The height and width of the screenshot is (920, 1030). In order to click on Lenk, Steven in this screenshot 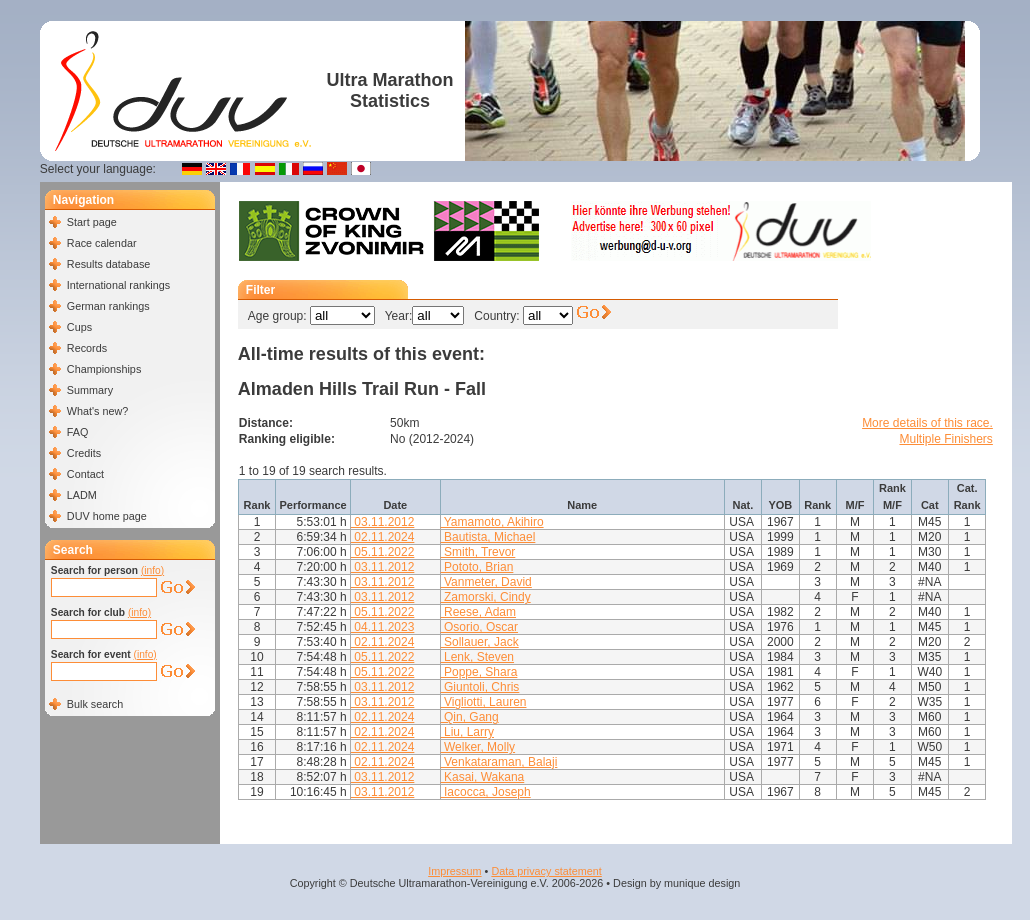, I will do `click(477, 657)`.